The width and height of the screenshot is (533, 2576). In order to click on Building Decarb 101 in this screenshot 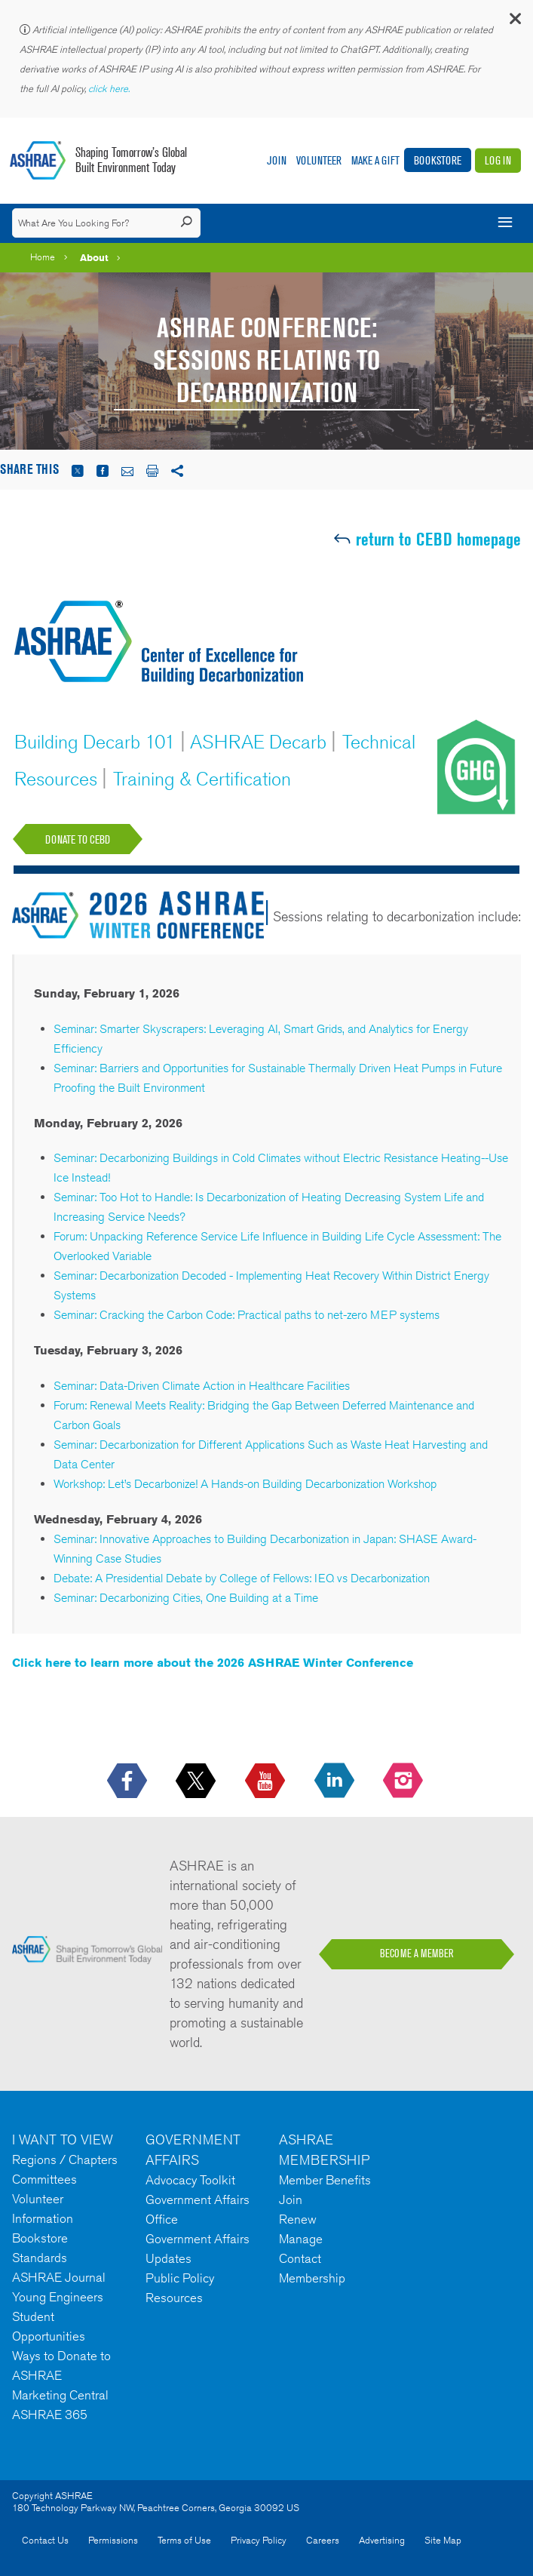, I will do `click(97, 742)`.